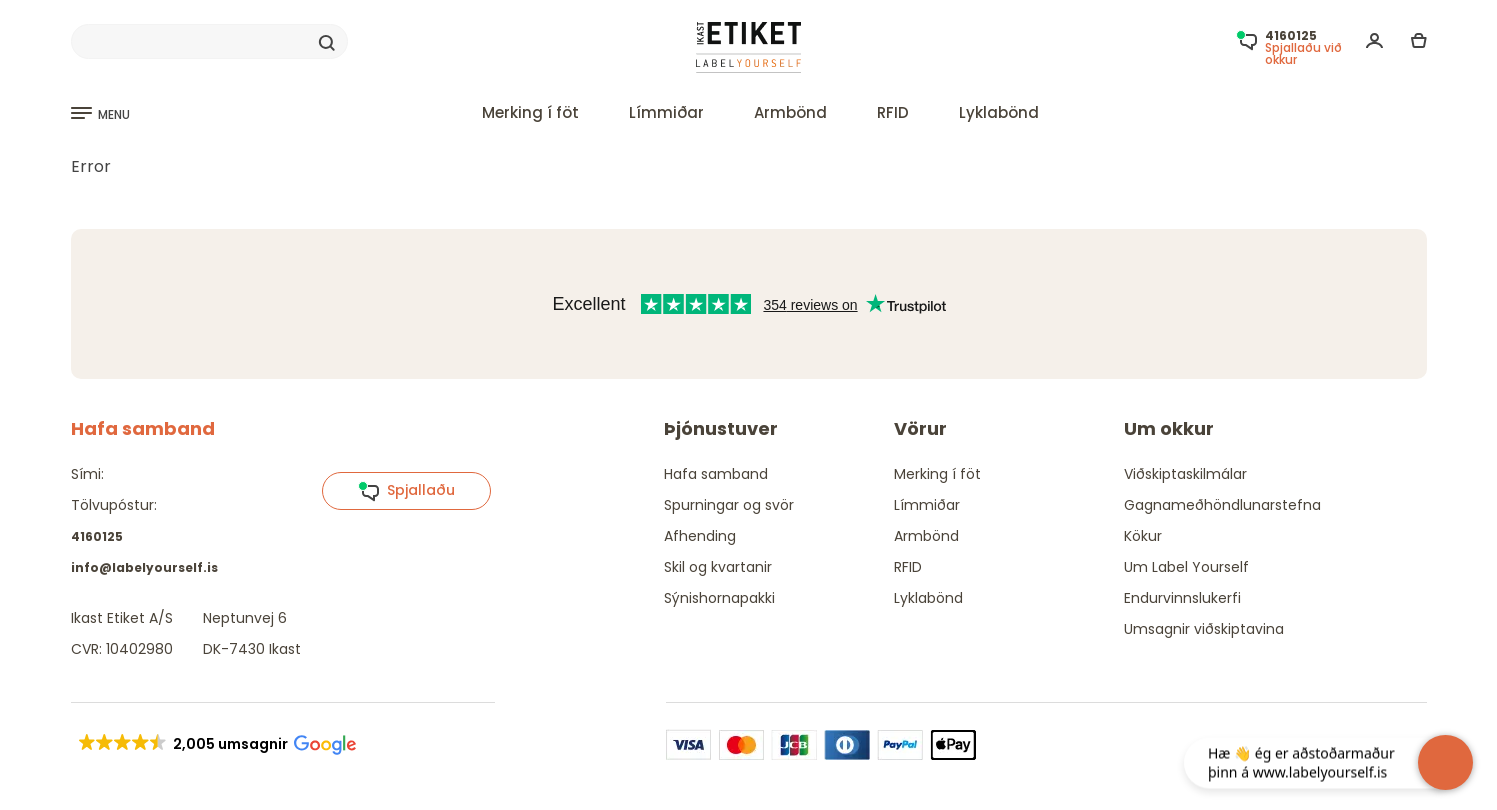  Describe the element at coordinates (1143, 536) in the screenshot. I see `Kökur` at that location.